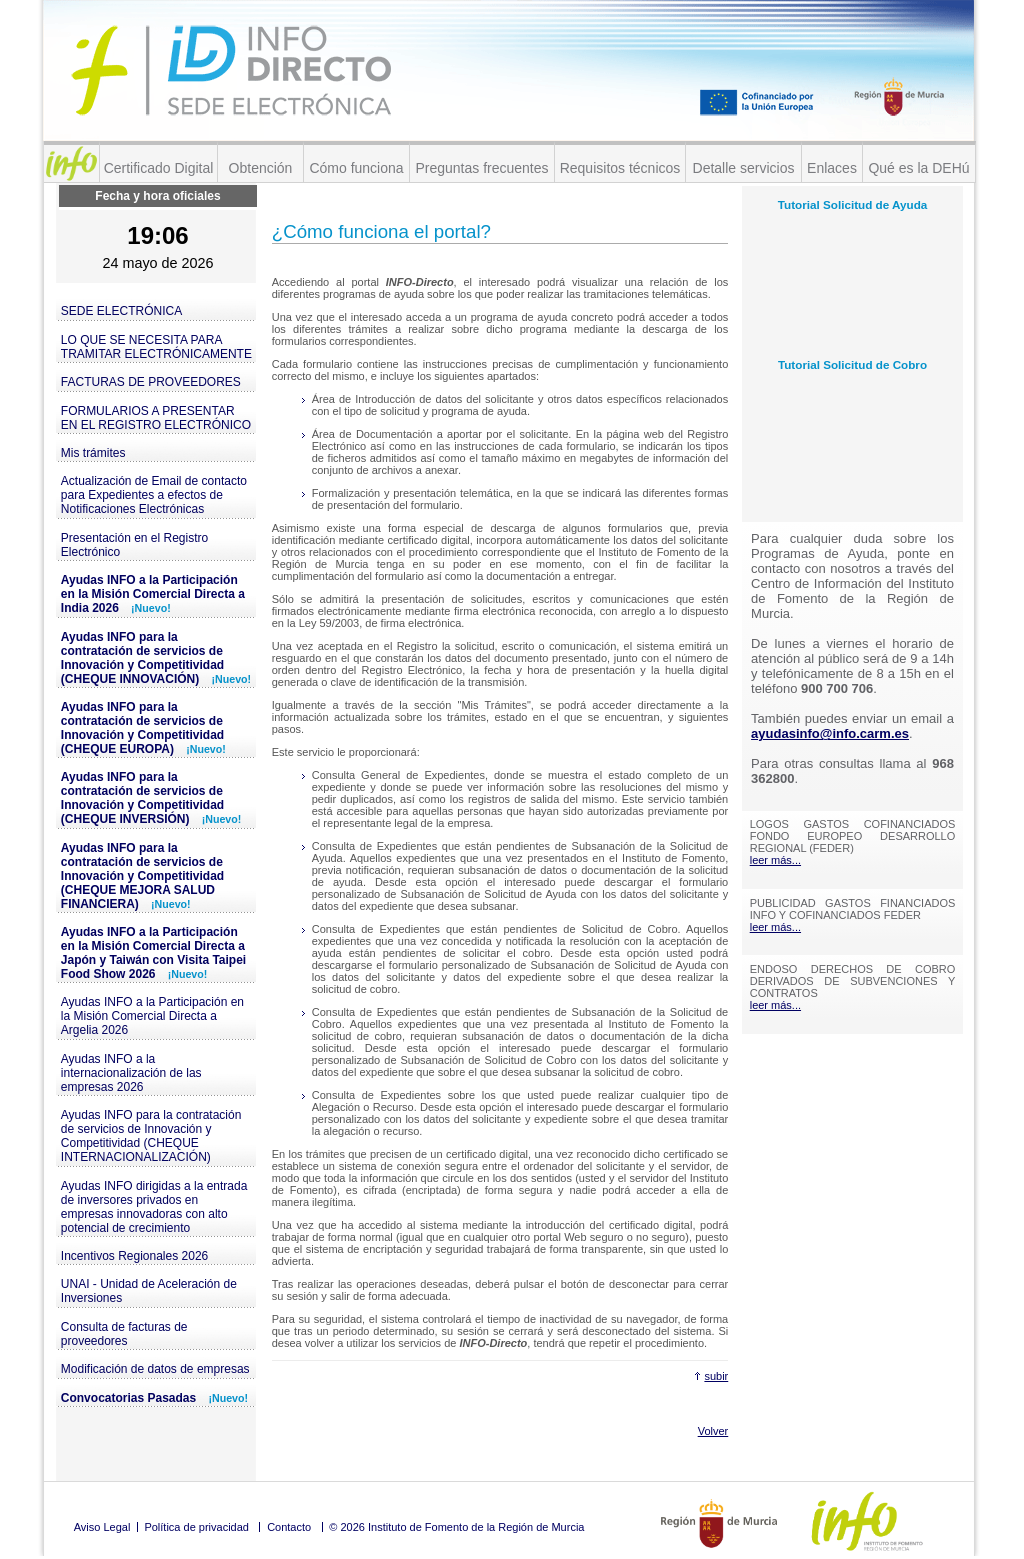 This screenshot has width=1024, height=1559. Describe the element at coordinates (121, 311) in the screenshot. I see `SEDE ELECTRÓNICA` at that location.